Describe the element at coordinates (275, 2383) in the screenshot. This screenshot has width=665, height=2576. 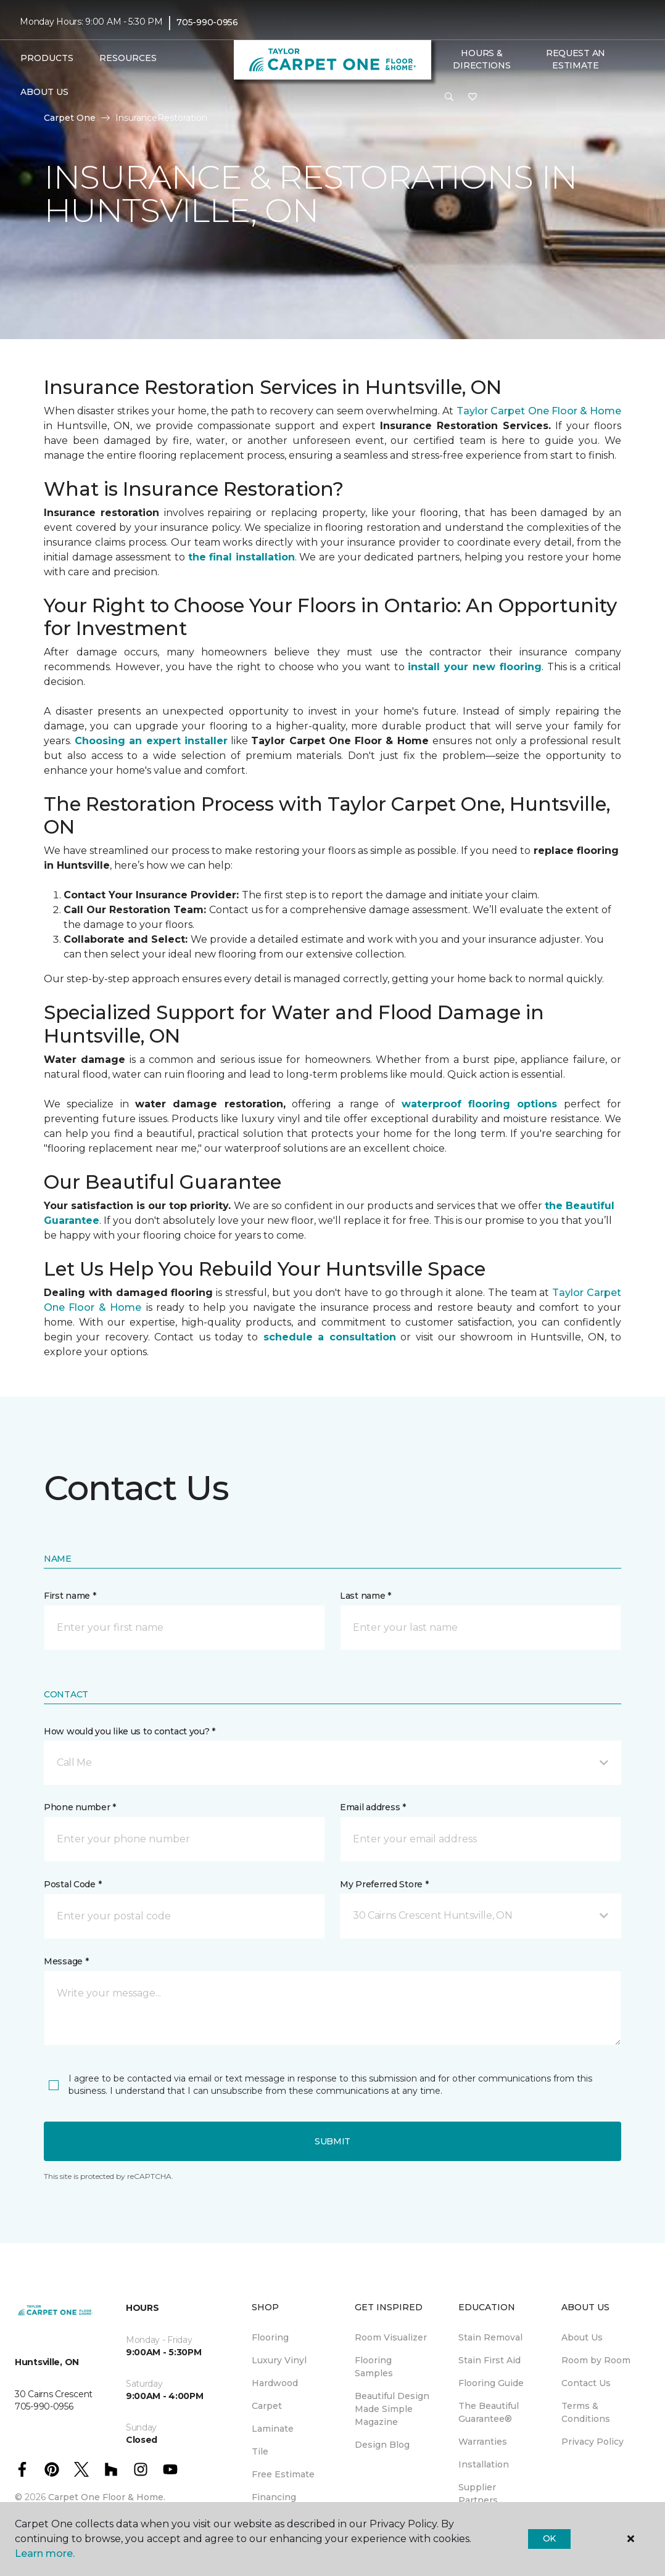
I see `Hardwood [menuitem]` at that location.